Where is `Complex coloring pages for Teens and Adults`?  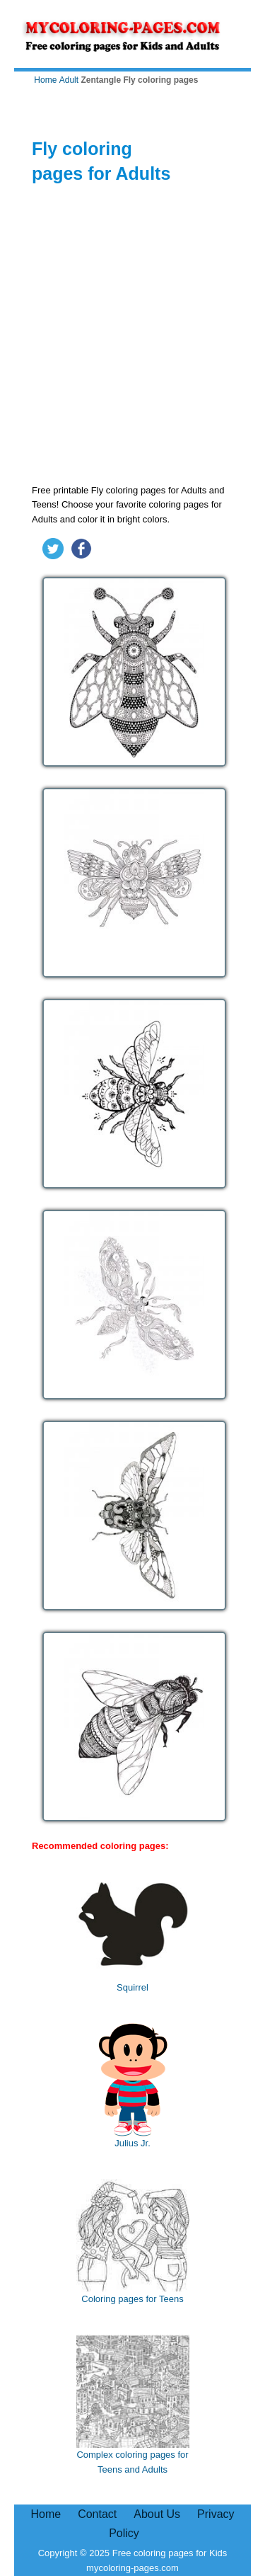
Complex coloring pages for Teens and Adults is located at coordinates (132, 2405).